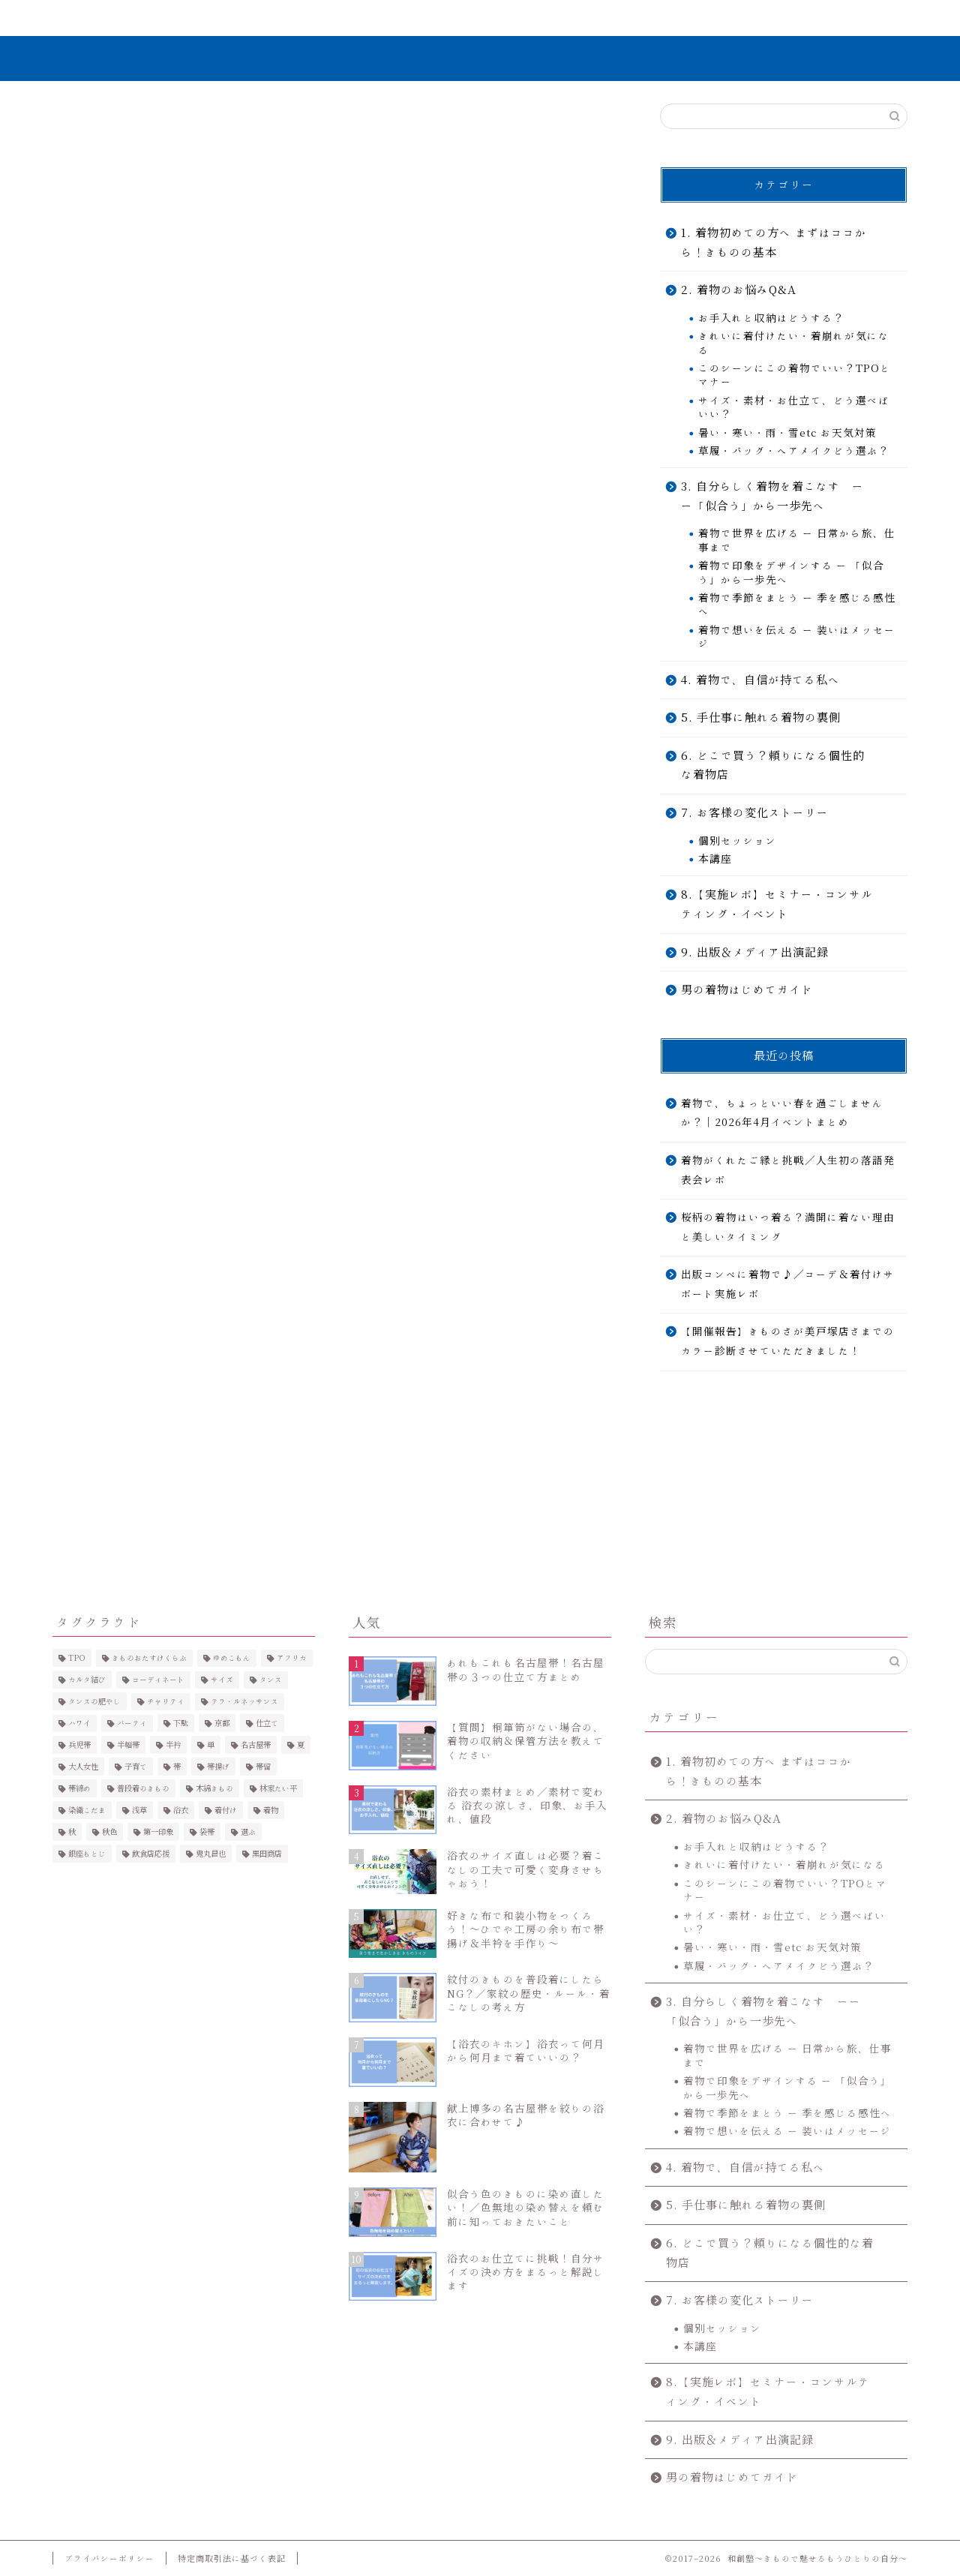  Describe the element at coordinates (72, 1832) in the screenshot. I see `秋 [秋 (4個の項目)]` at that location.